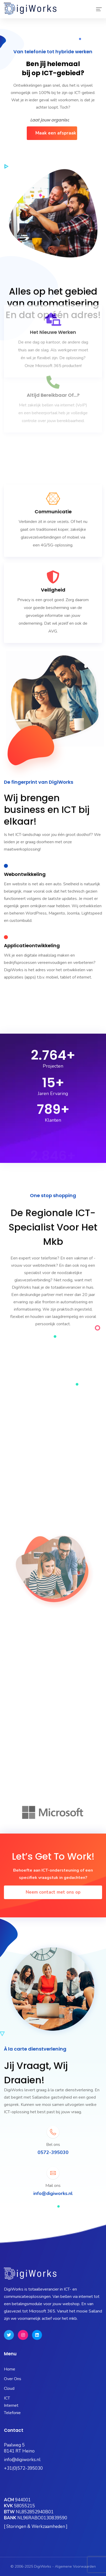 The width and height of the screenshot is (106, 2576). I want to click on [ Storingen & Werkzaamheden ], so click(35, 2527).